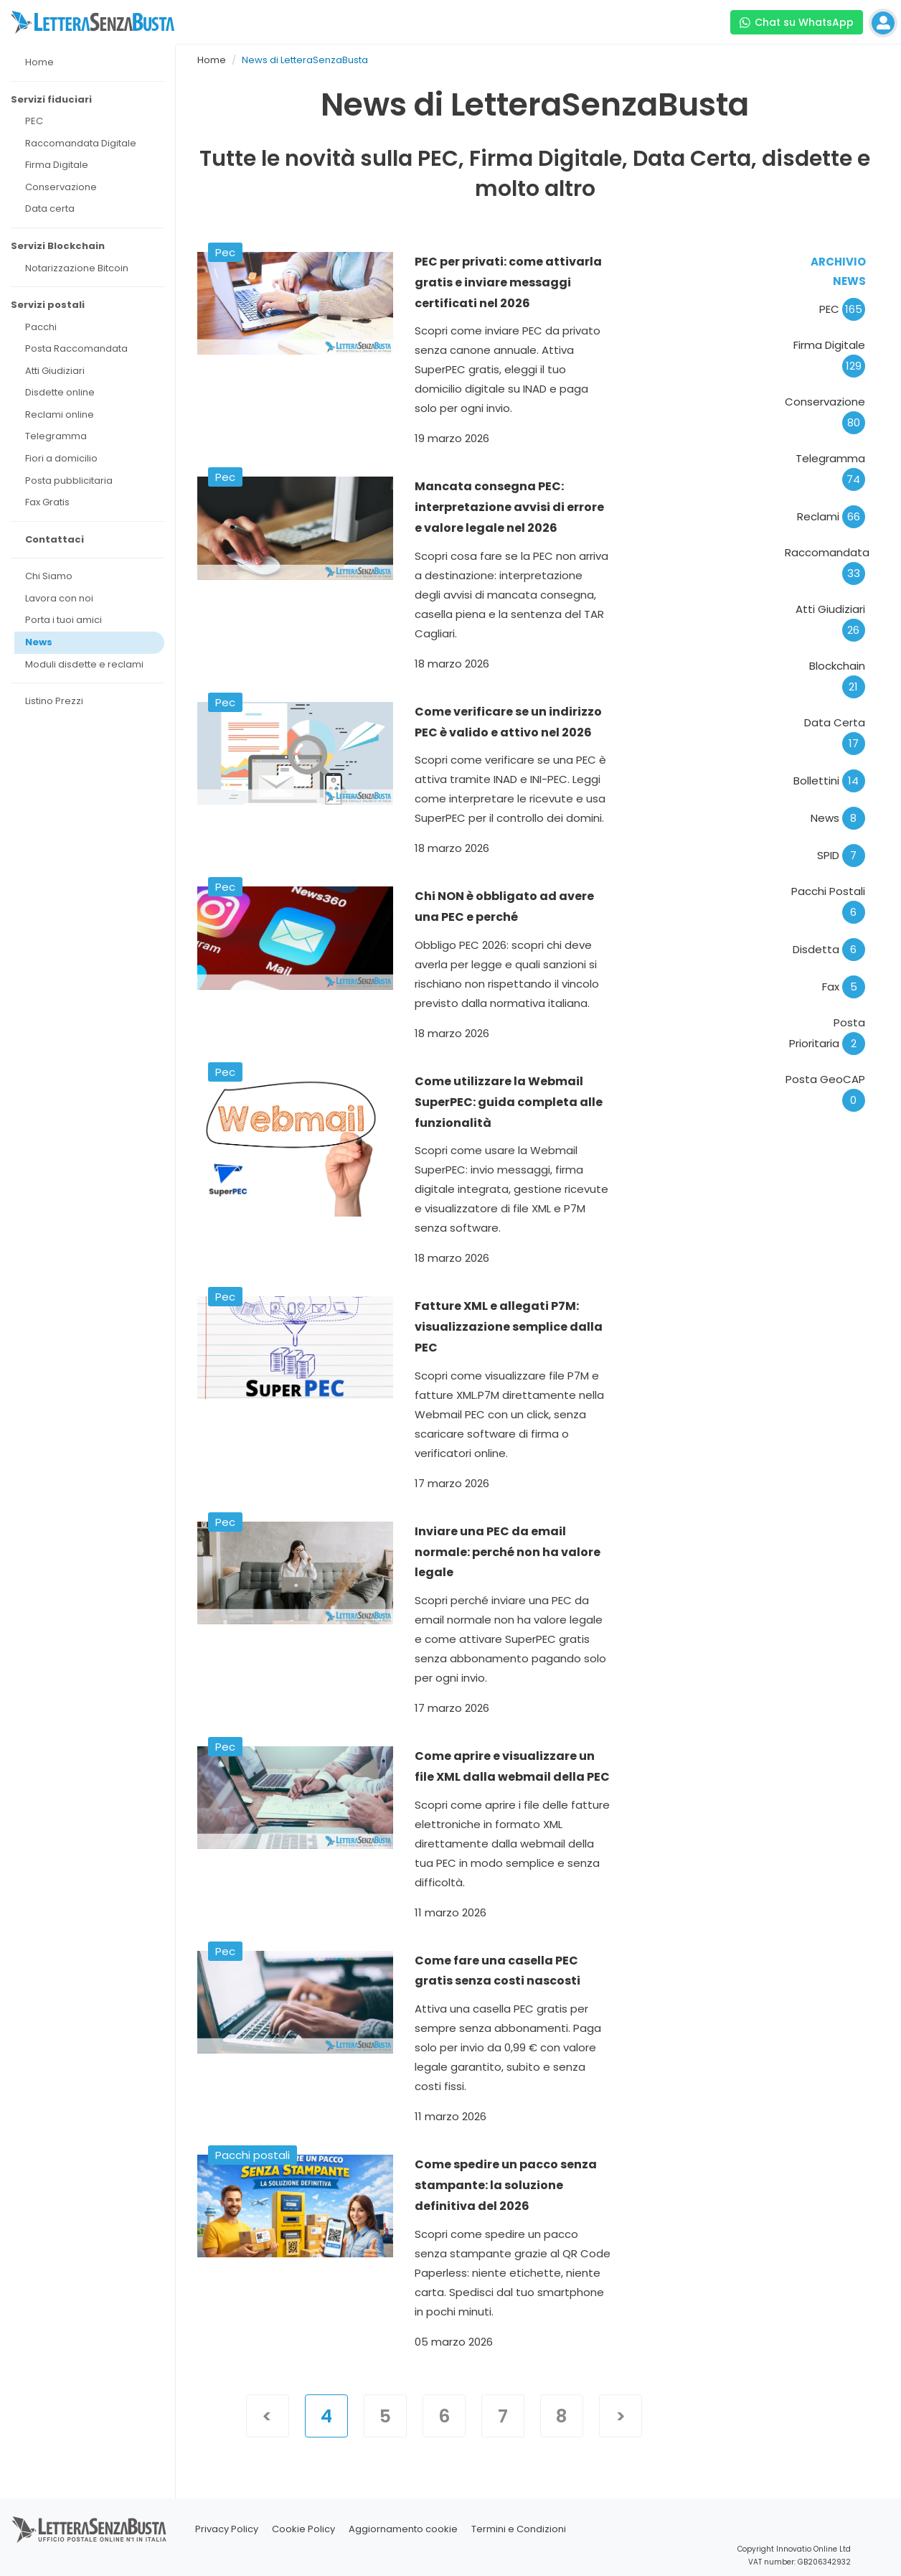 The height and width of the screenshot is (2576, 901). I want to click on News, so click(838, 817).